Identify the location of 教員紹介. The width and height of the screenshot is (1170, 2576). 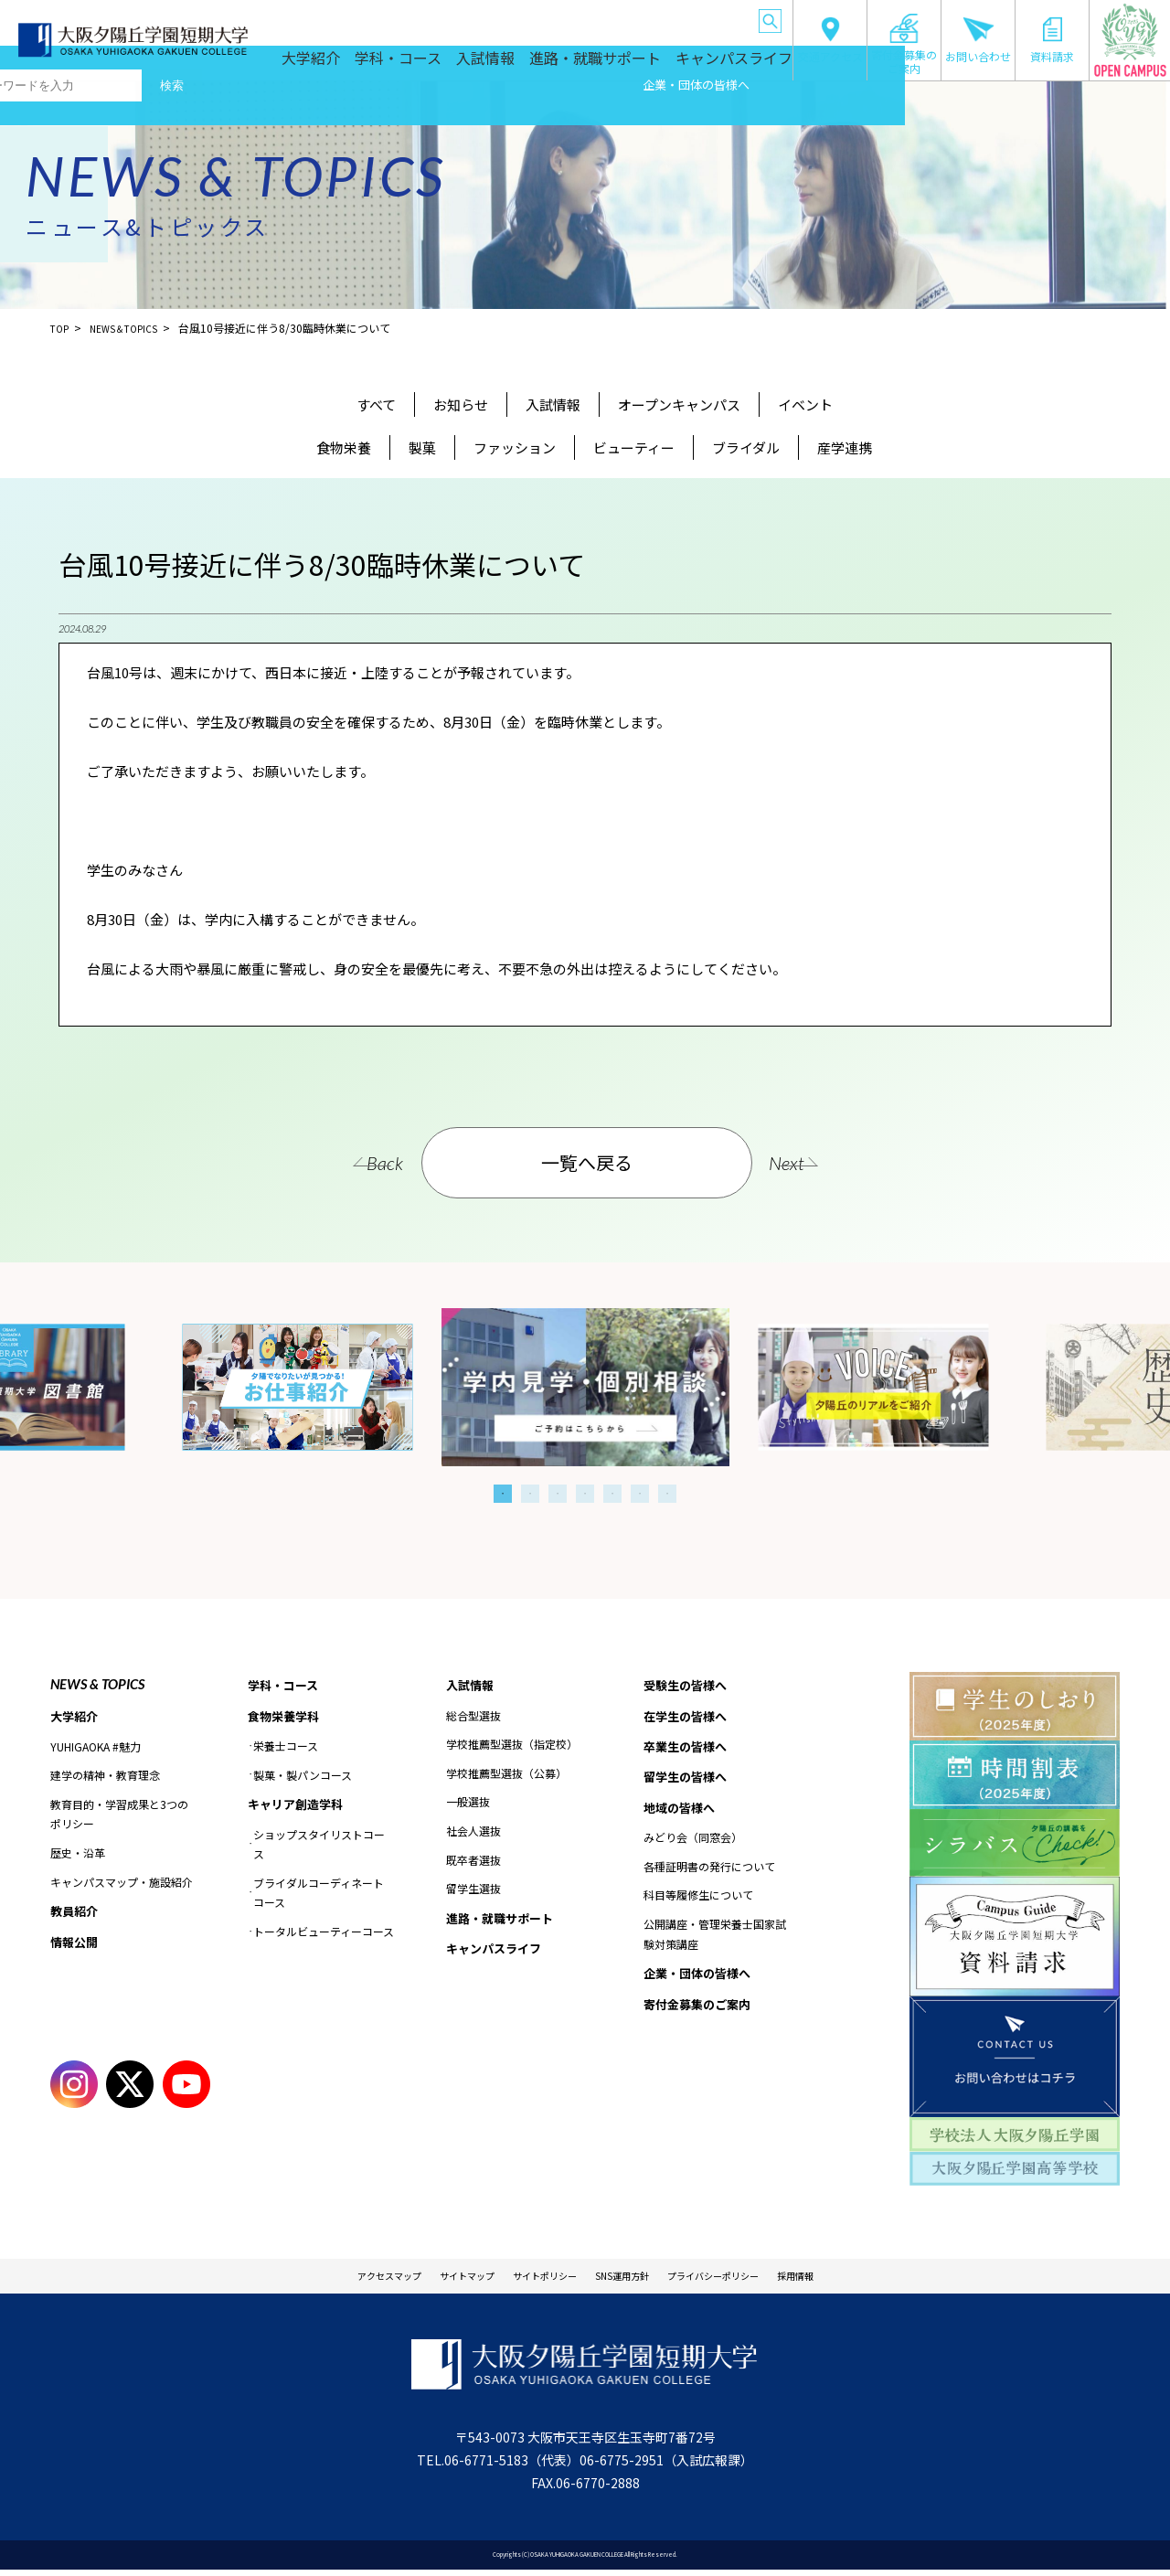
(75, 1913).